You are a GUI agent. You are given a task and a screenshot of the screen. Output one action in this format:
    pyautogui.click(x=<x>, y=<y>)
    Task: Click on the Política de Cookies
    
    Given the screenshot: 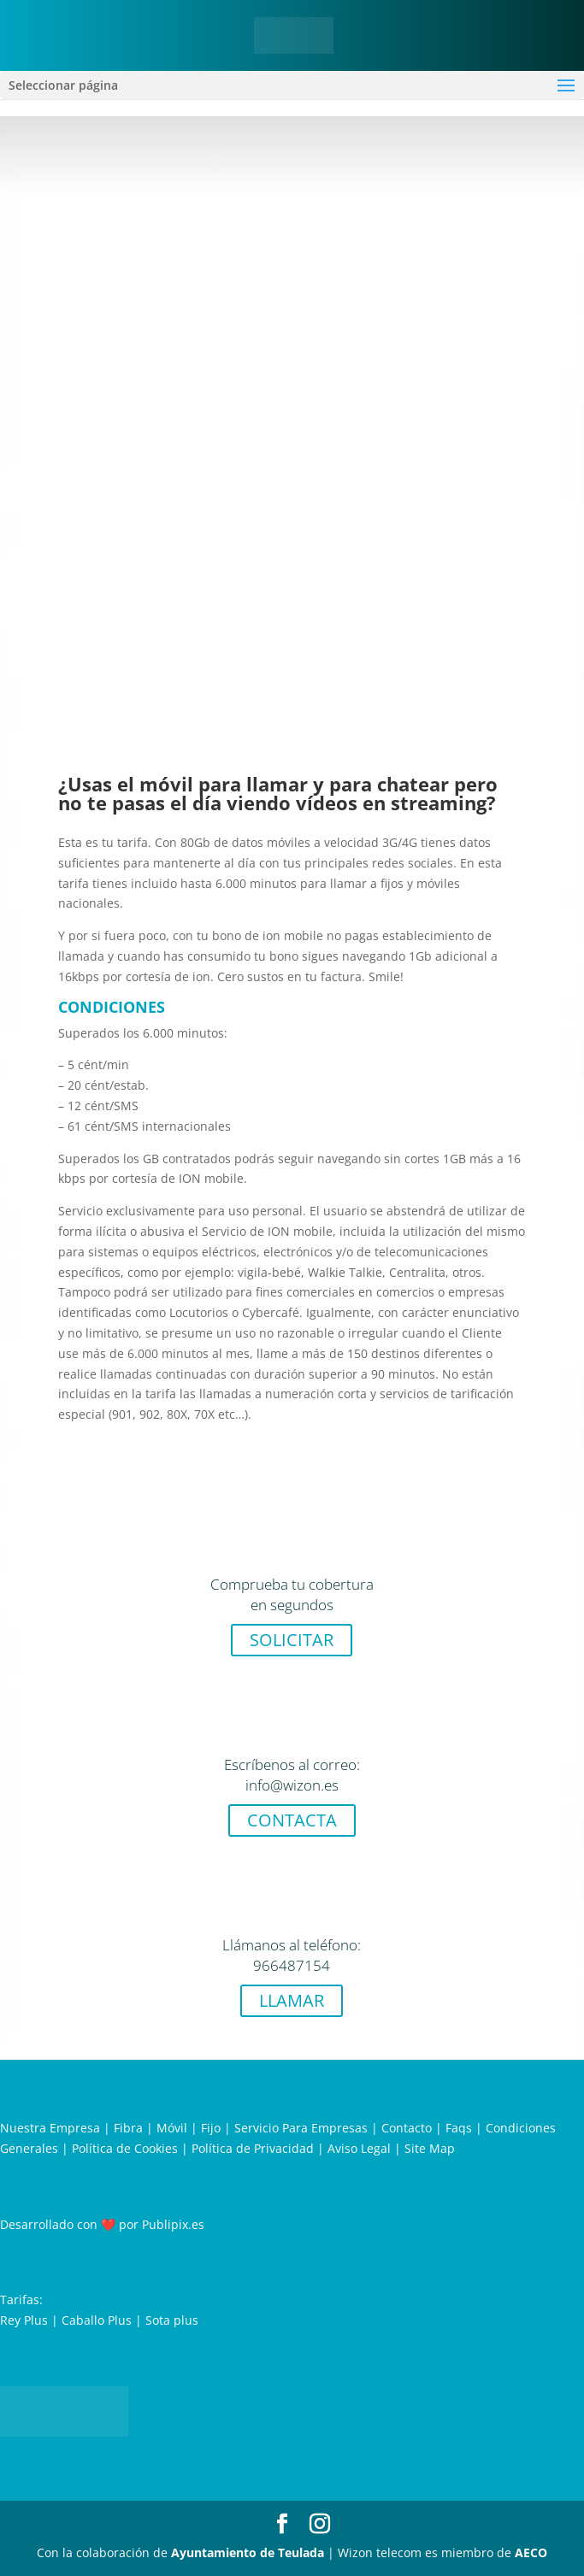 What is the action you would take?
    pyautogui.click(x=125, y=2148)
    